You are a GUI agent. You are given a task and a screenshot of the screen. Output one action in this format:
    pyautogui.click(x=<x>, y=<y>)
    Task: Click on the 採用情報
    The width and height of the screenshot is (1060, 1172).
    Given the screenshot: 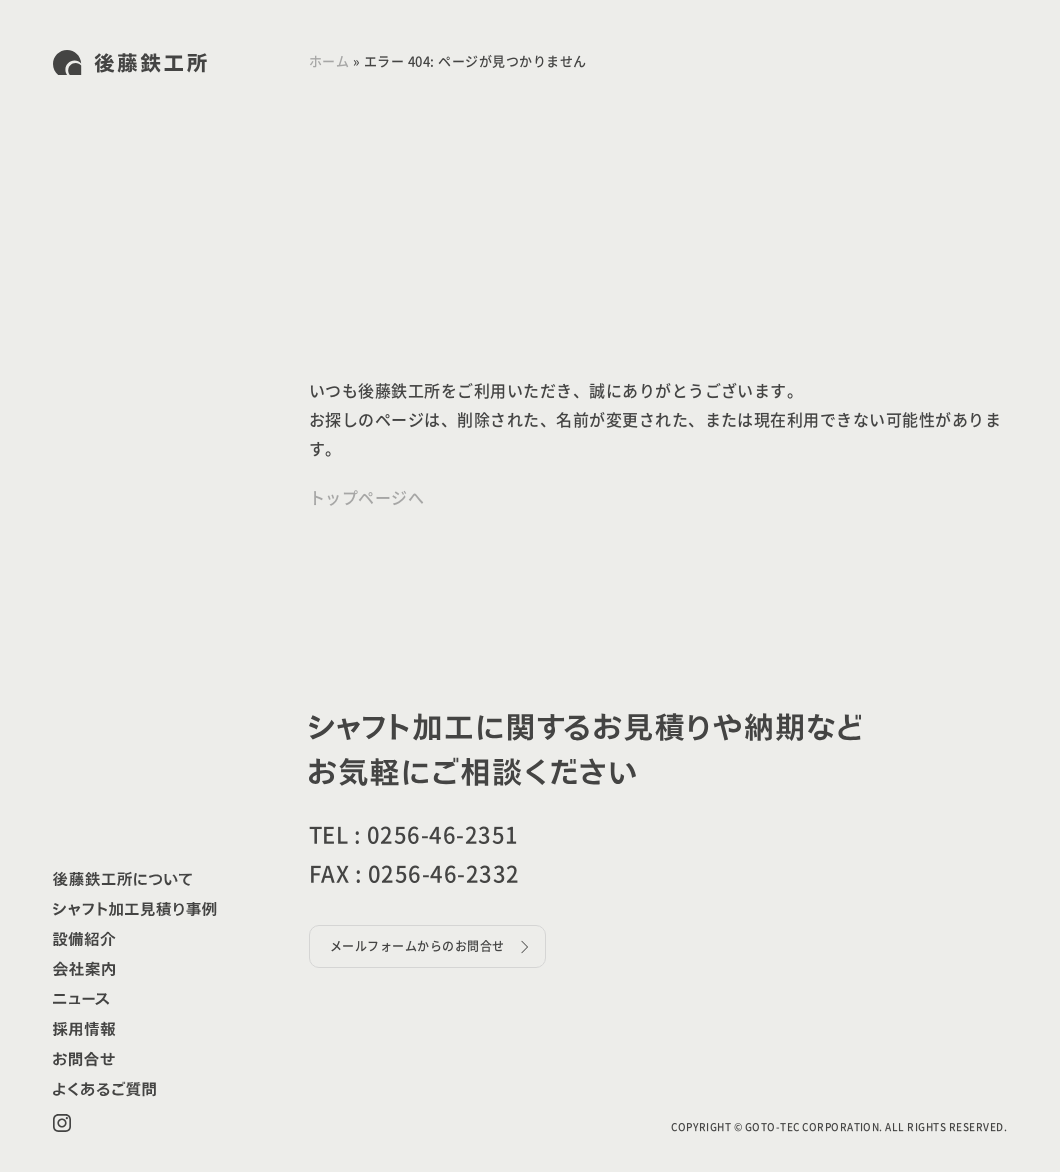 What is the action you would take?
    pyautogui.click(x=85, y=1029)
    